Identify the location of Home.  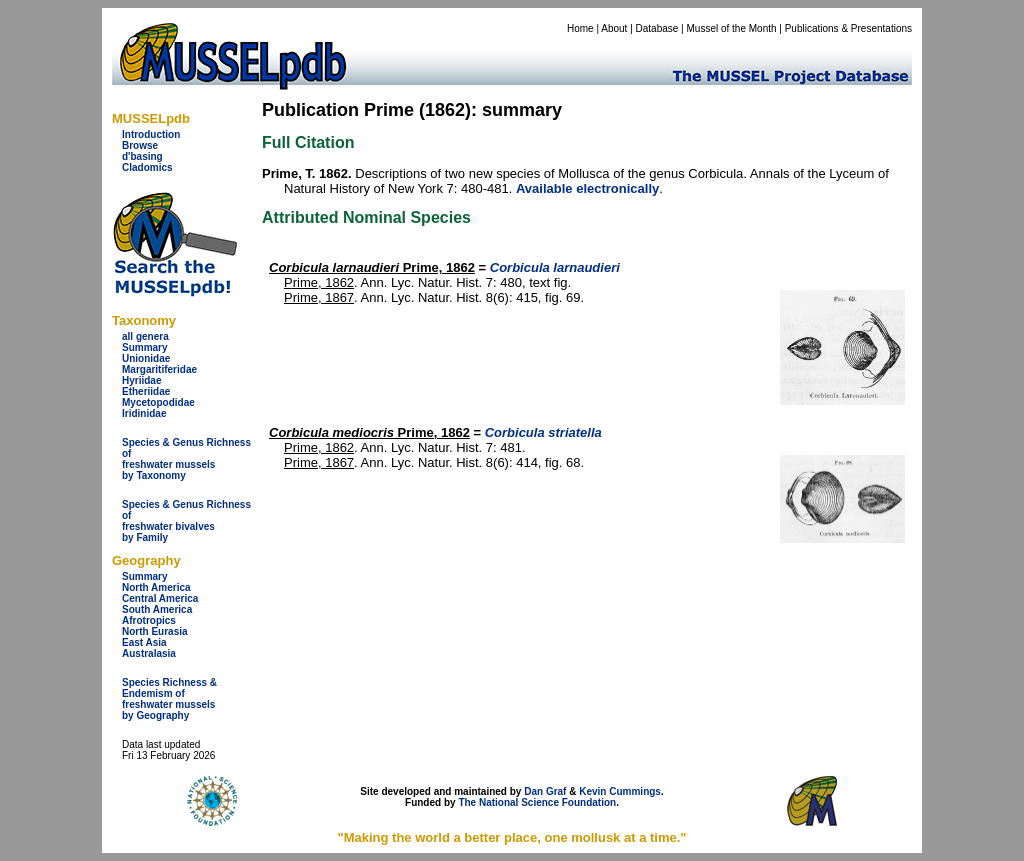
(580, 28).